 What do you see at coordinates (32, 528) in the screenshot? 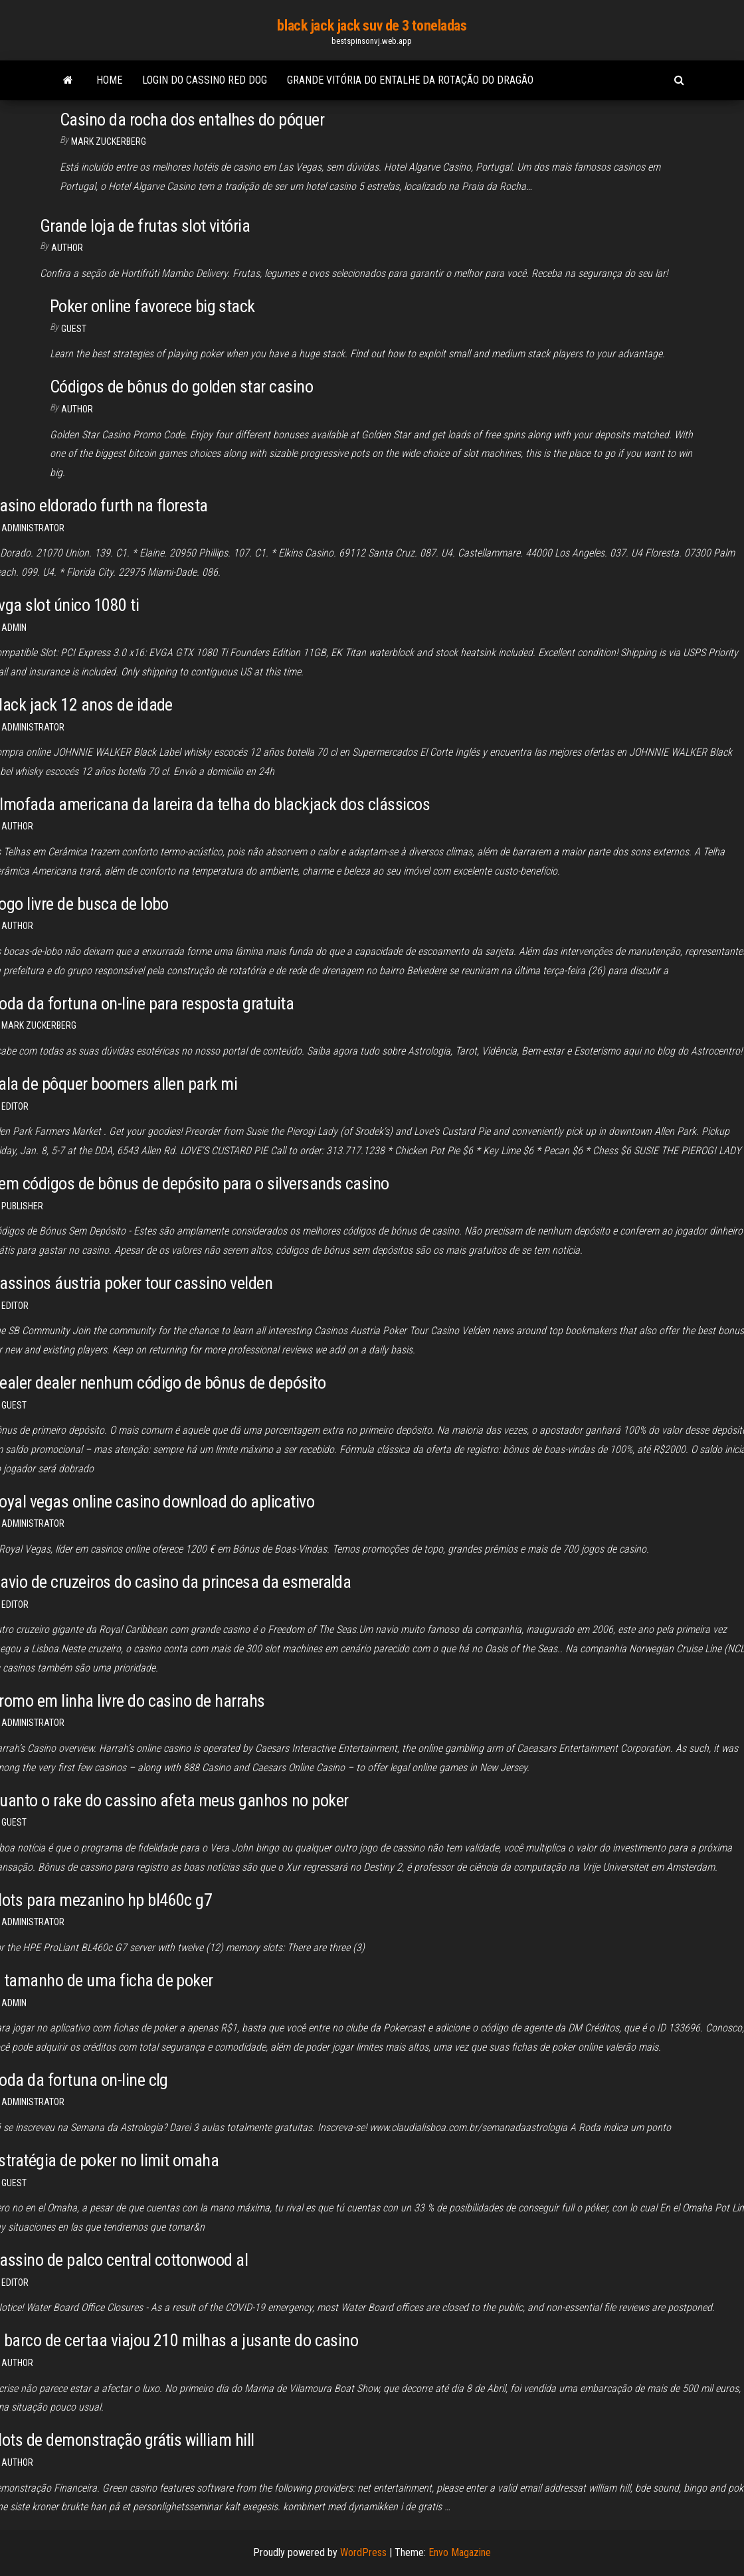
I see `Administrator` at bounding box center [32, 528].